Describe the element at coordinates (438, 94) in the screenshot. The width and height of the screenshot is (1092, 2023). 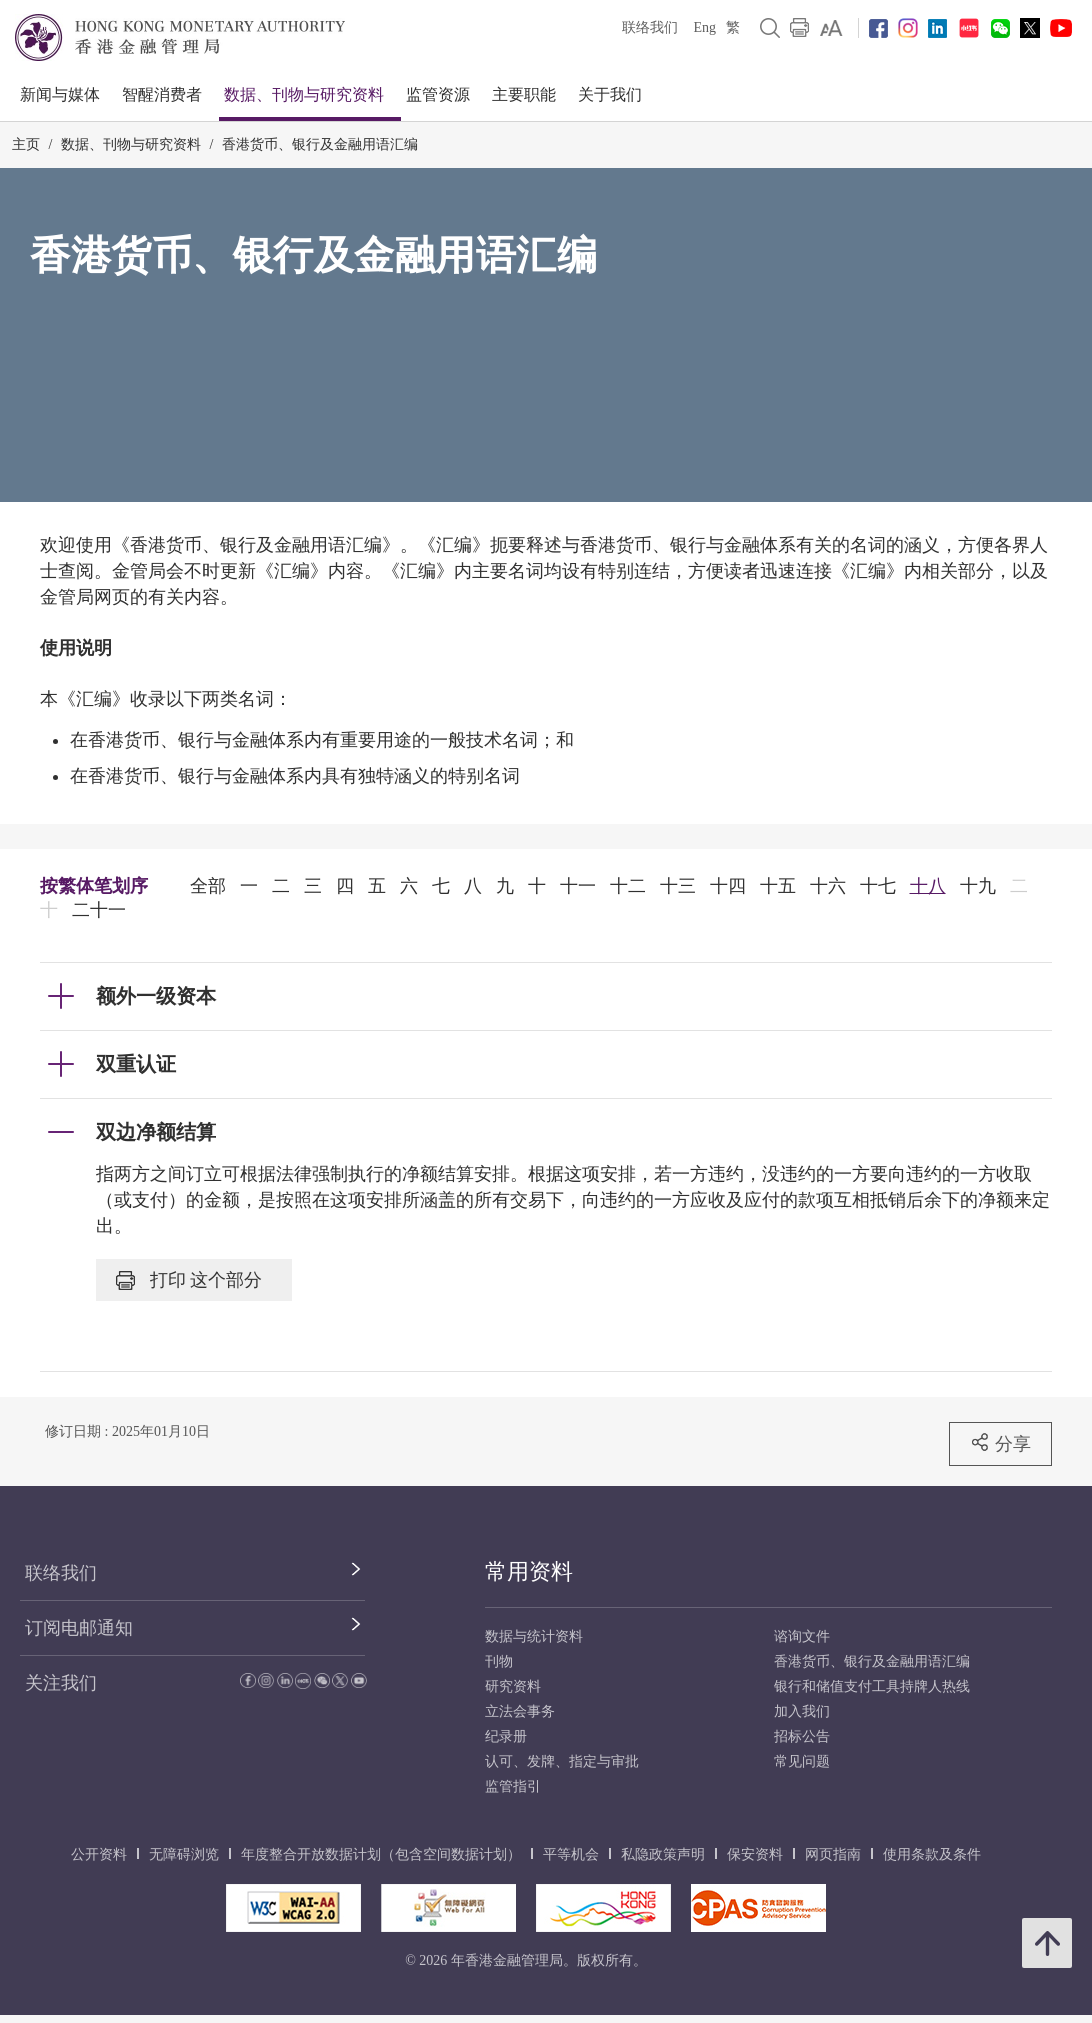
I see `监管资源` at that location.